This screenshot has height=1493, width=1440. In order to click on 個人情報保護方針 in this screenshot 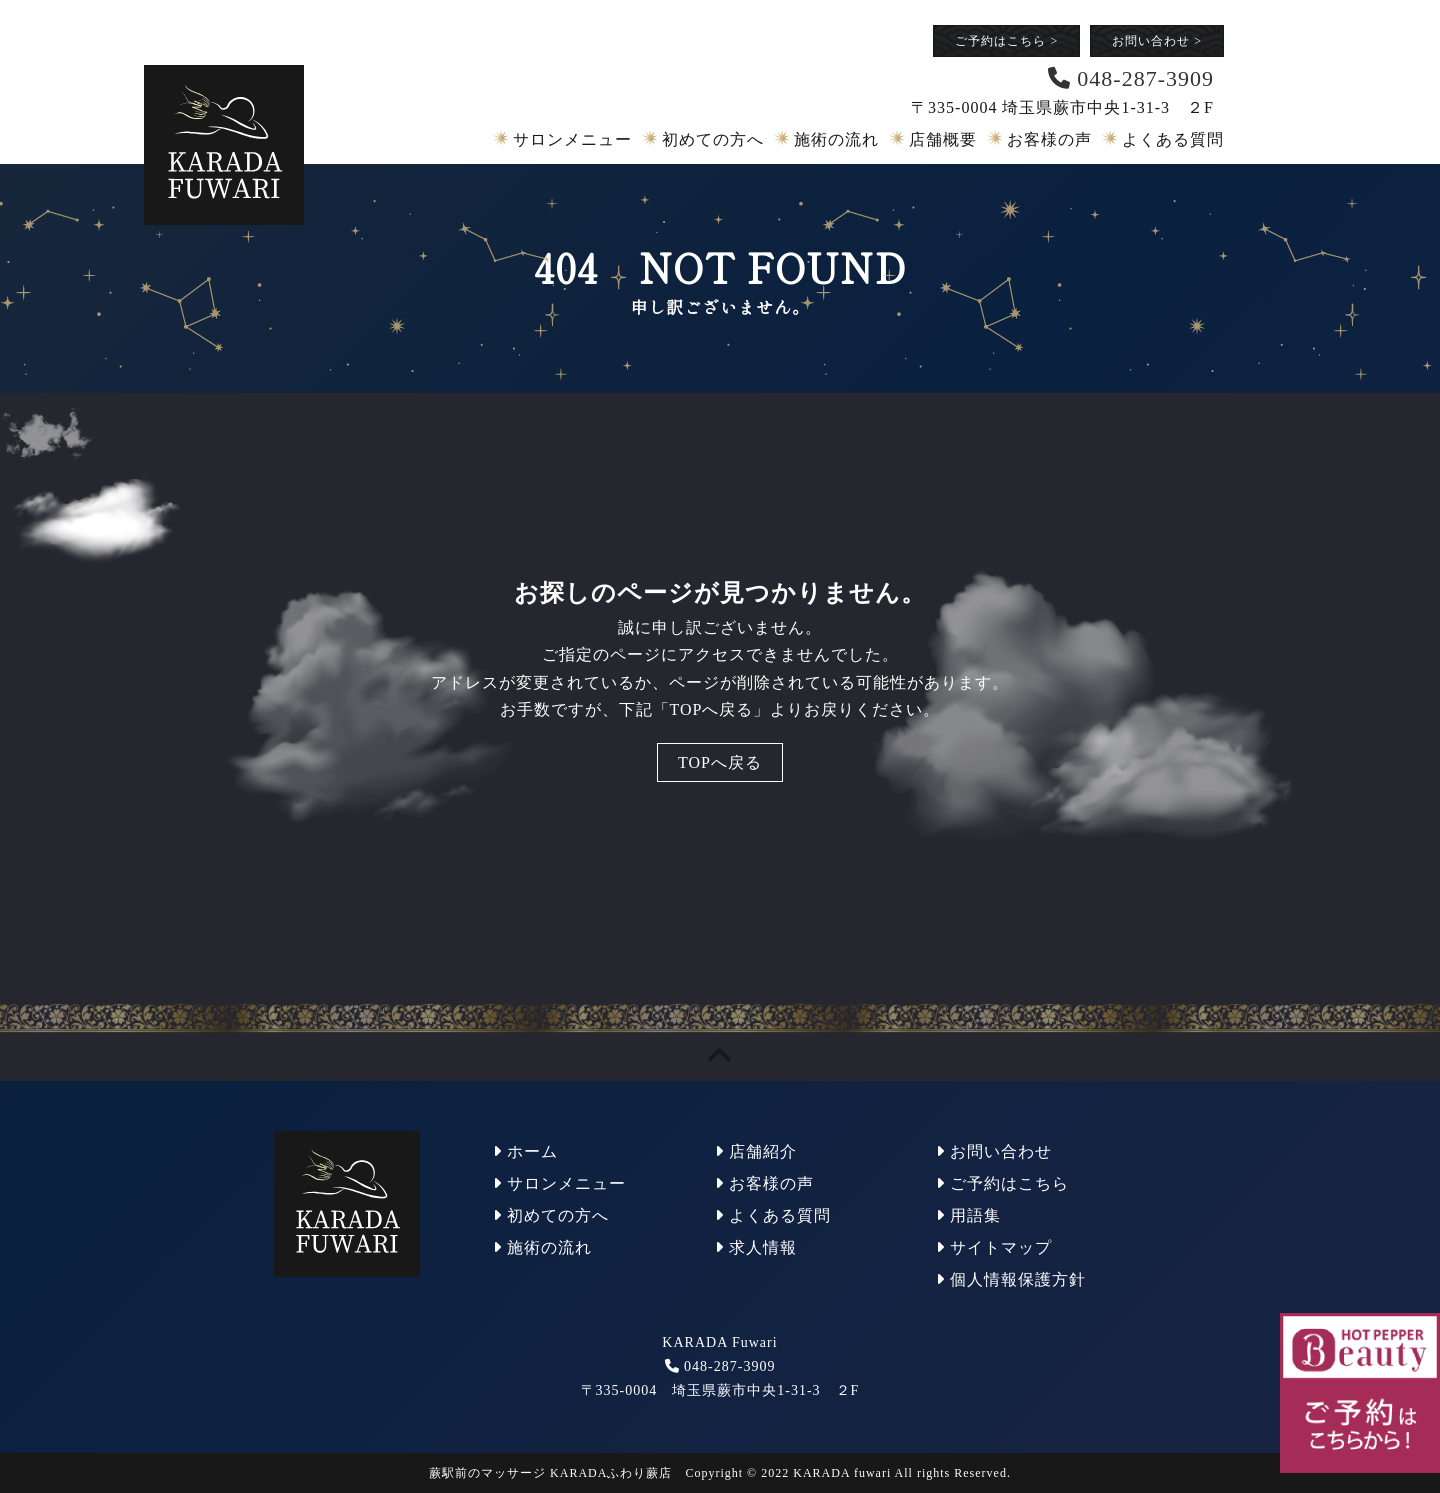, I will do `click(1011, 1279)`.